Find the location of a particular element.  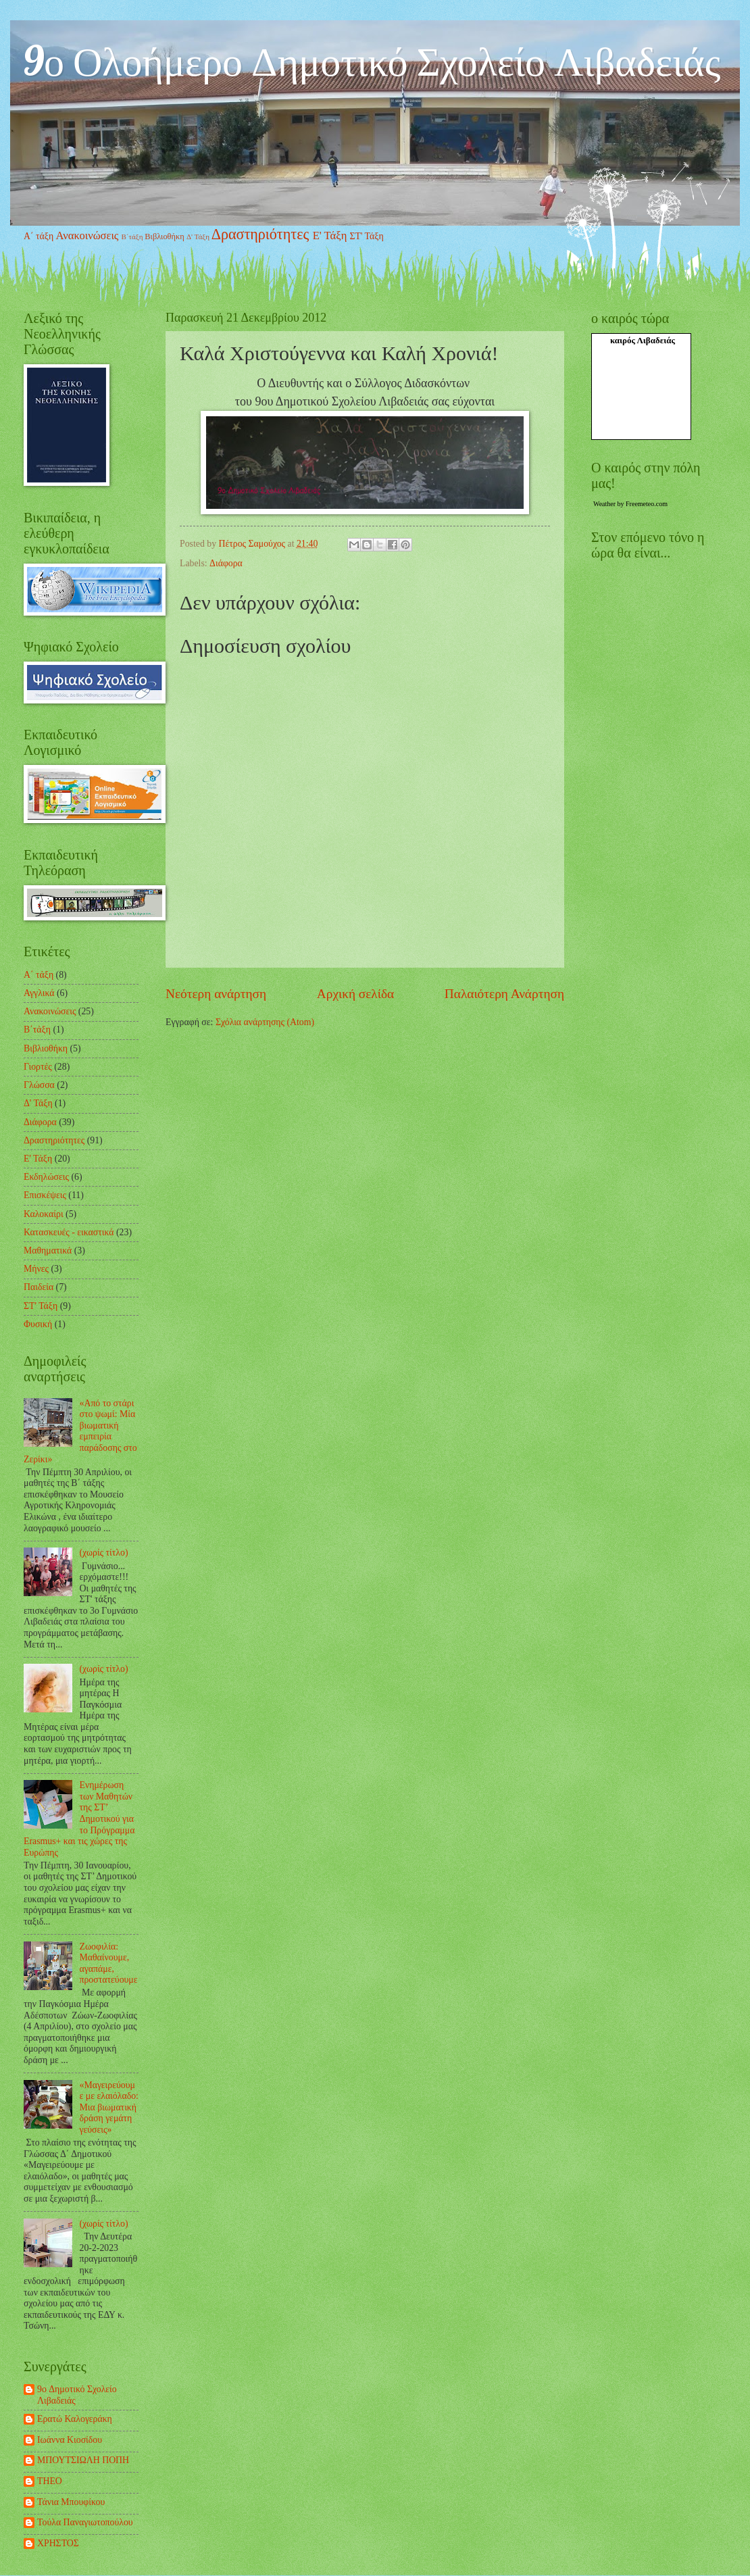

καιρός Λιβαδειάς is located at coordinates (642, 340).